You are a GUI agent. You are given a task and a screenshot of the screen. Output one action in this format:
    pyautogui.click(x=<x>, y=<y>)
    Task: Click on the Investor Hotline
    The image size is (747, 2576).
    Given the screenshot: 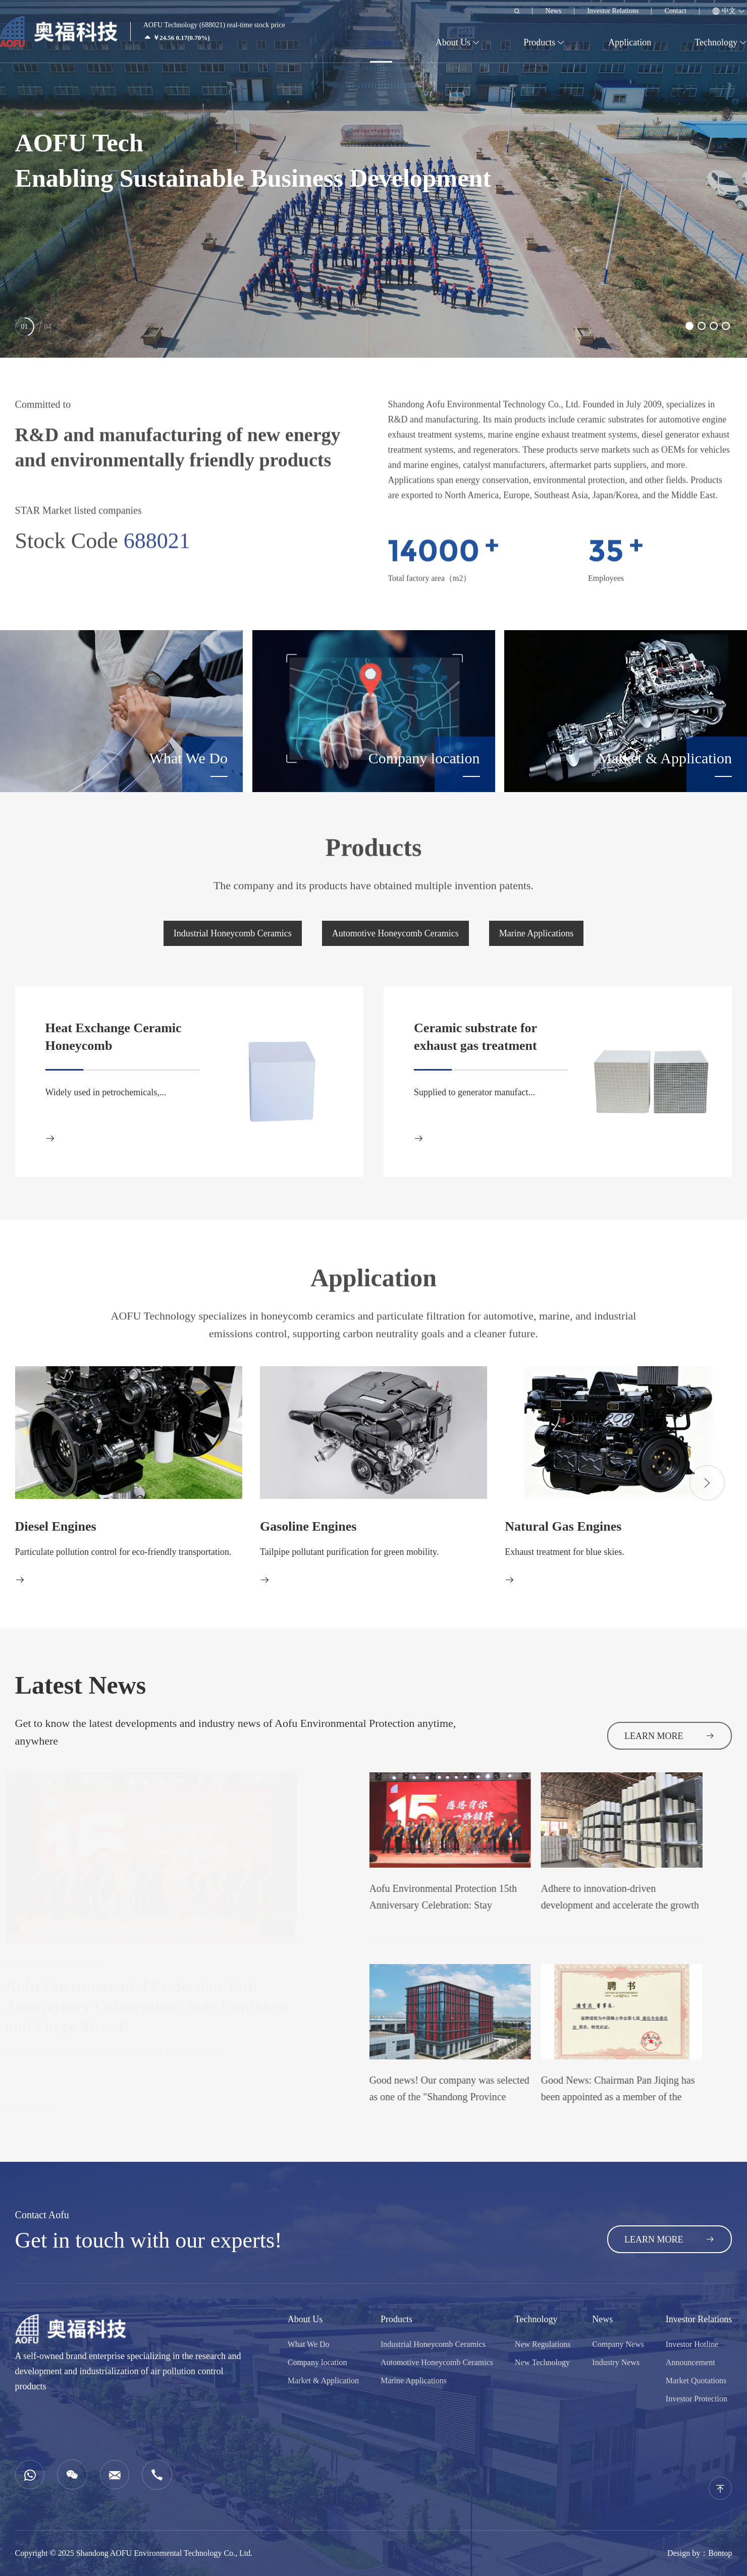 What is the action you would take?
    pyautogui.click(x=692, y=2344)
    